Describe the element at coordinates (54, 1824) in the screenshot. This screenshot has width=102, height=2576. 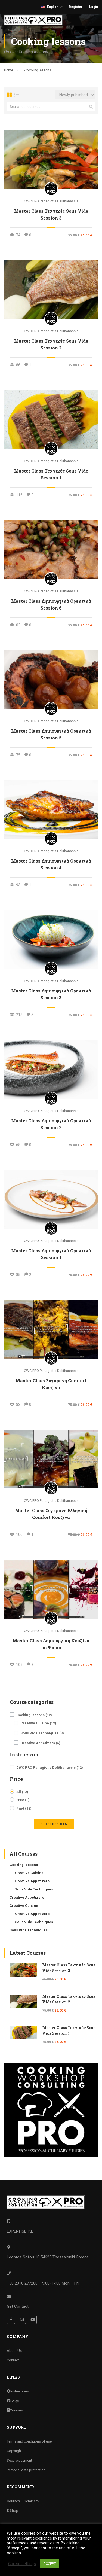
I see `Filter Results` at that location.